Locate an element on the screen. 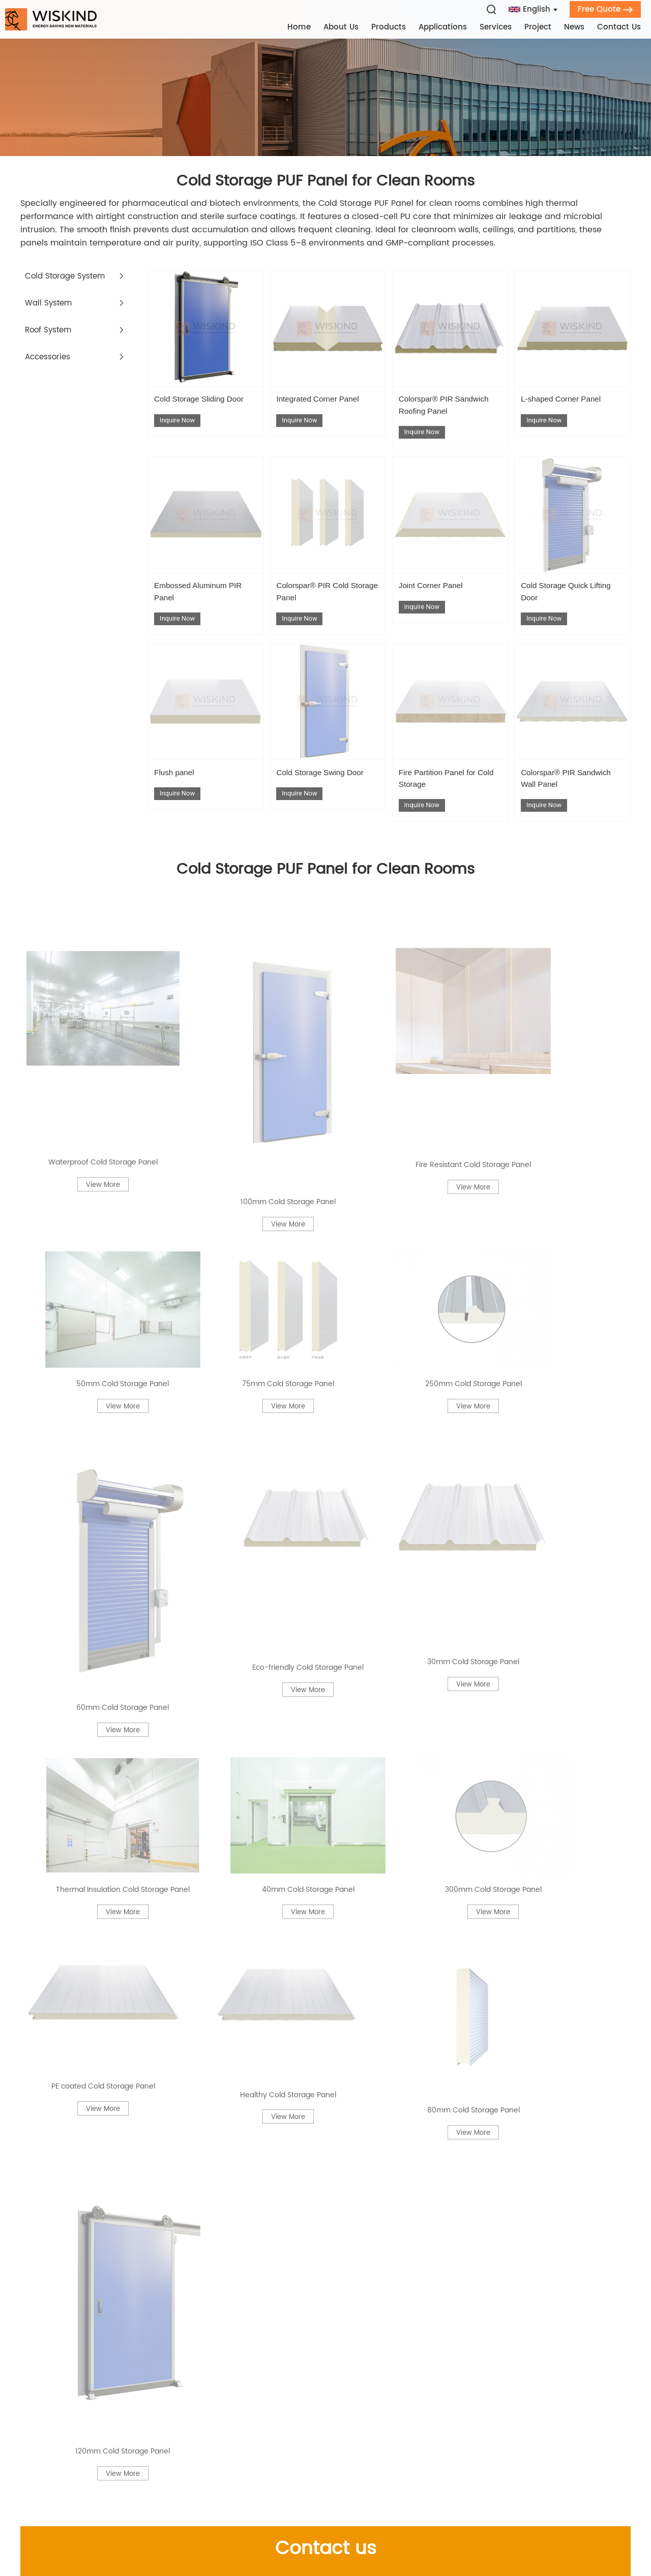 Image resolution: width=651 pixels, height=2576 pixels. Colorspar® PIR Cold Storage Panel is located at coordinates (320, 604).